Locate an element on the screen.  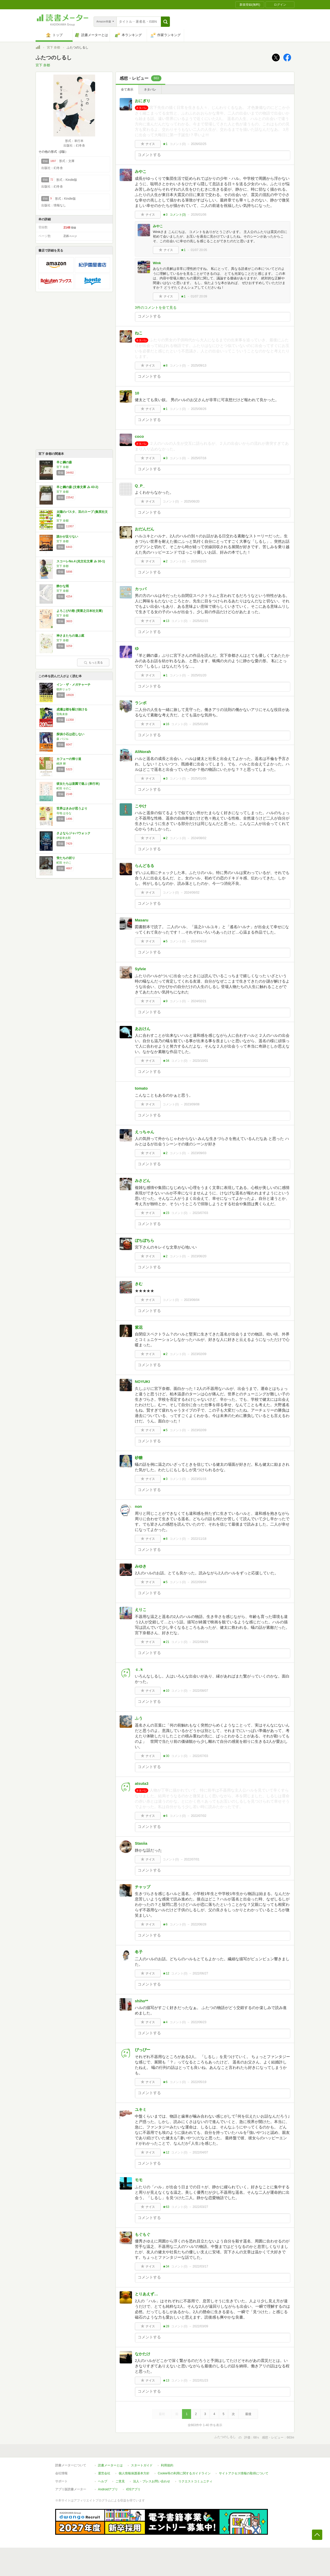
2024/02/21 is located at coordinates (198, 1001).